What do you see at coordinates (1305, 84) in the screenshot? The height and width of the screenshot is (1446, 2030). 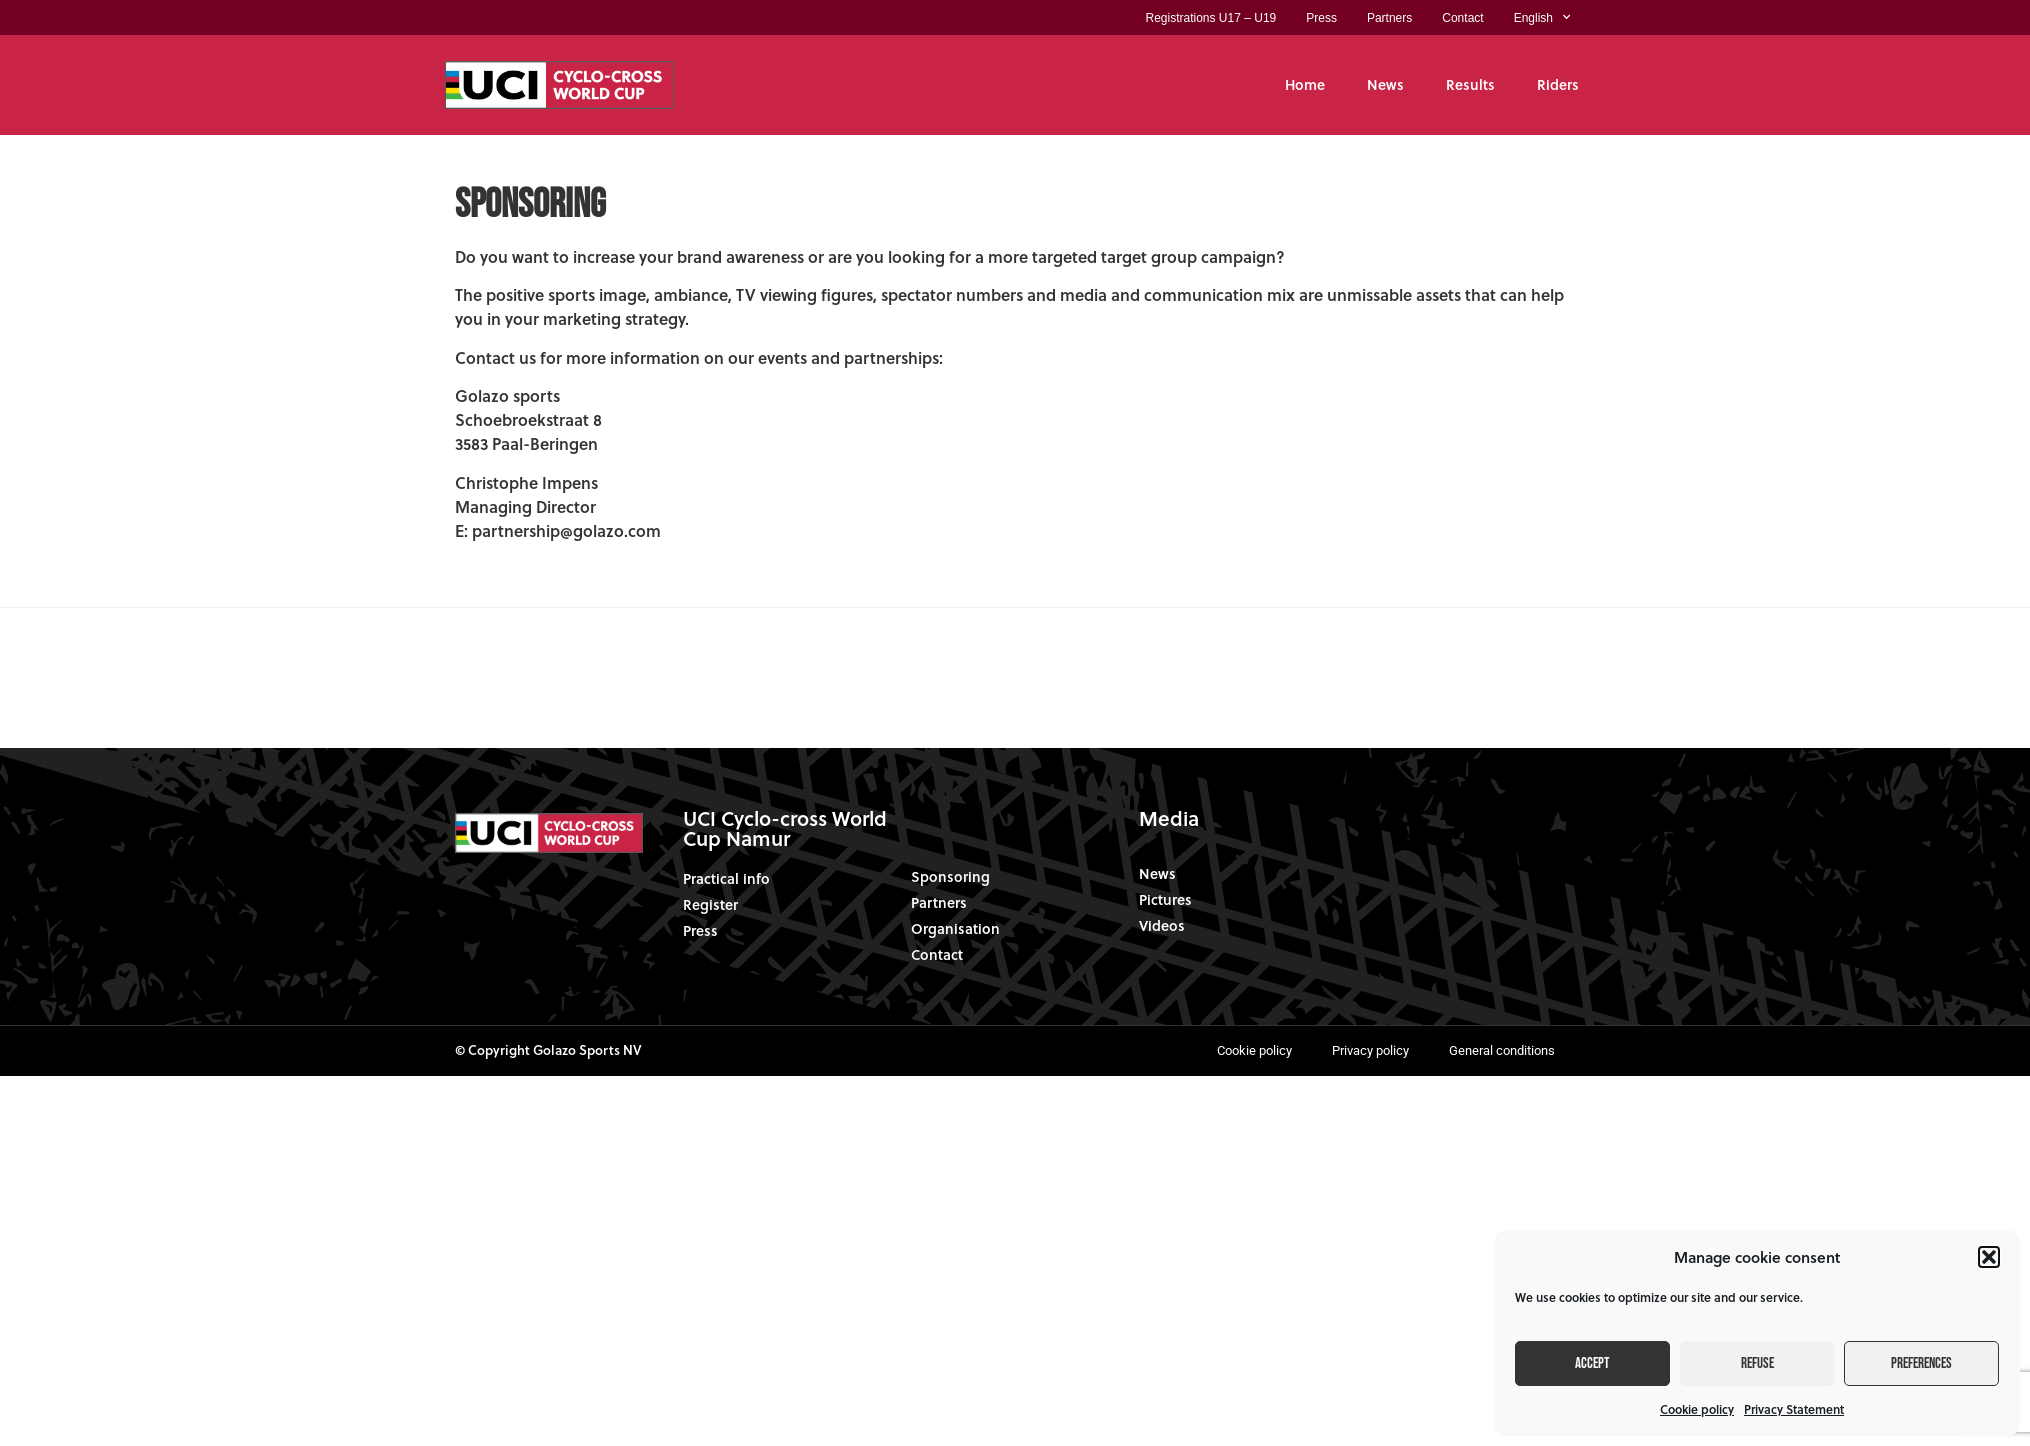 I see `Home` at bounding box center [1305, 84].